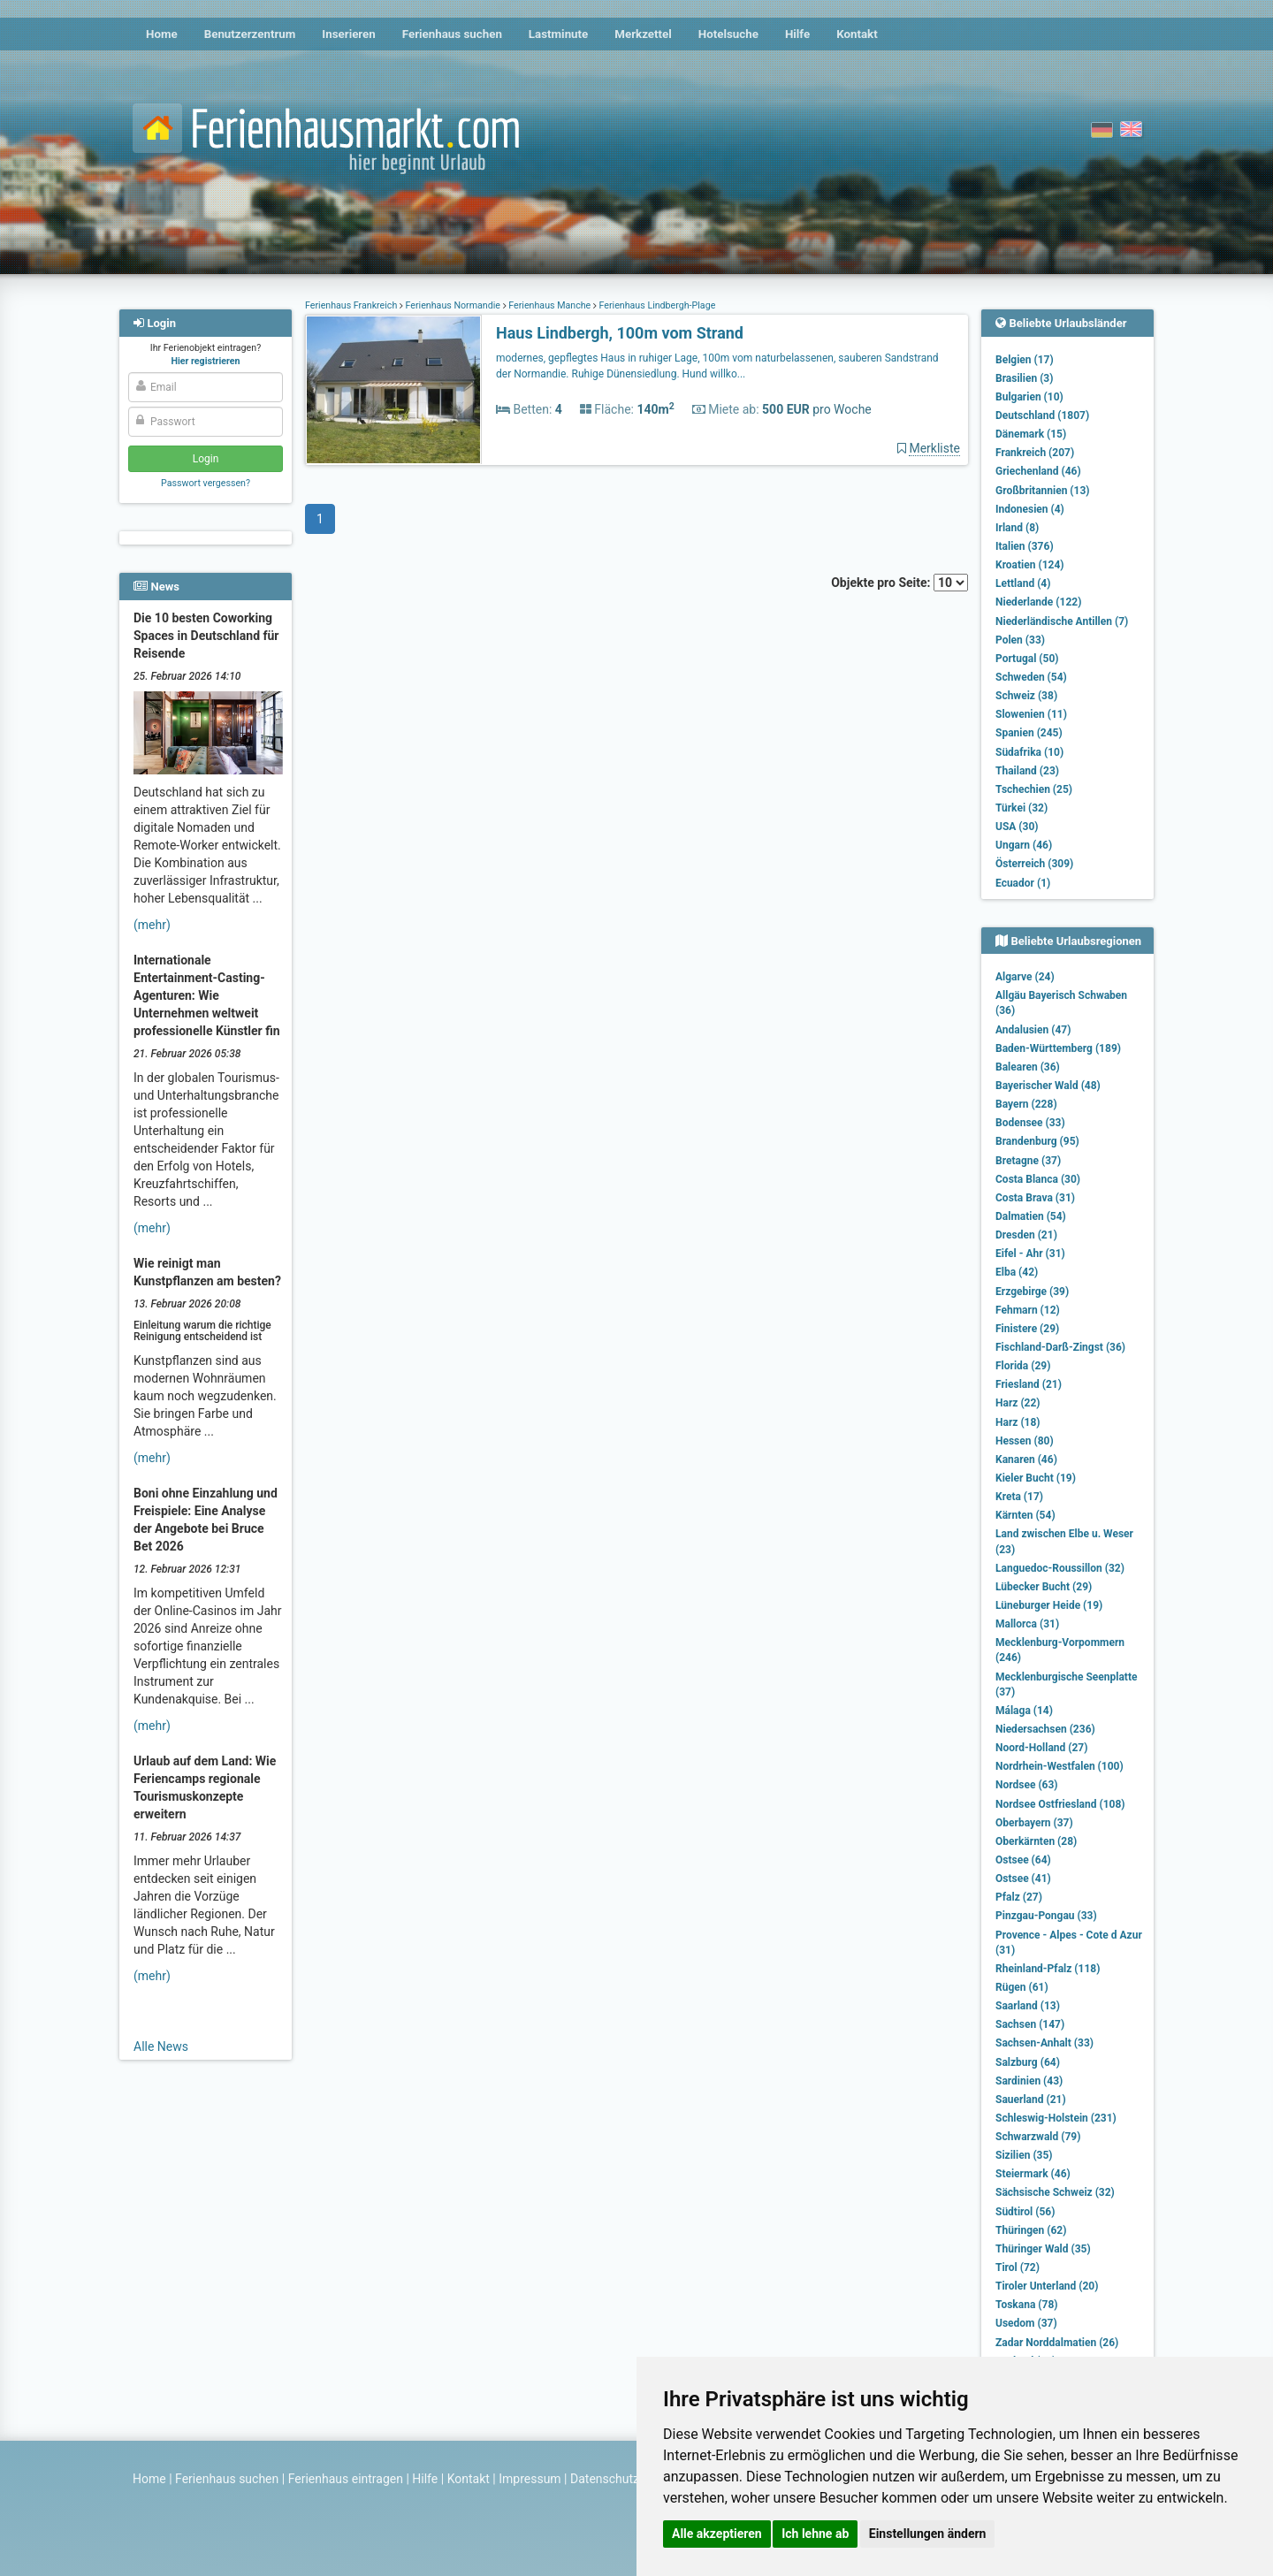 The height and width of the screenshot is (2576, 1273). What do you see at coordinates (1024, 1710) in the screenshot?
I see `Málaga (14)` at bounding box center [1024, 1710].